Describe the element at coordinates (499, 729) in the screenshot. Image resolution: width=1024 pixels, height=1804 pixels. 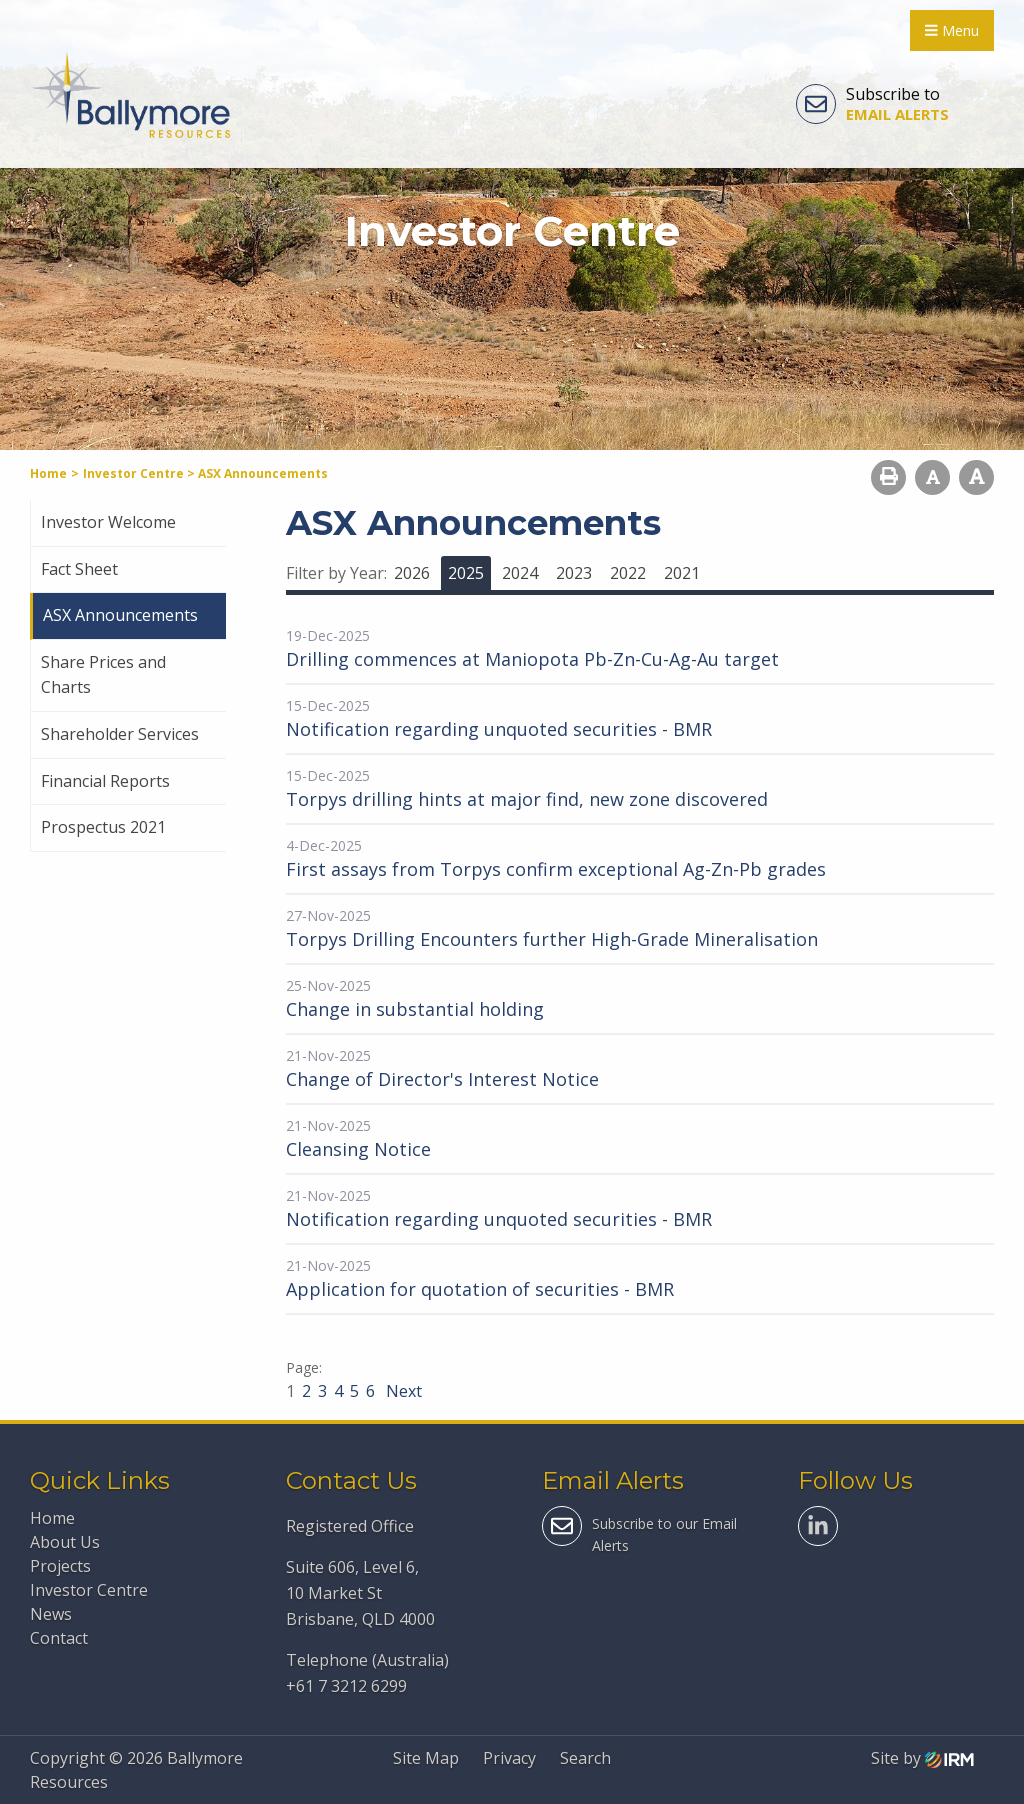
I see `Notification regarding unquoted securities - BMR` at that location.